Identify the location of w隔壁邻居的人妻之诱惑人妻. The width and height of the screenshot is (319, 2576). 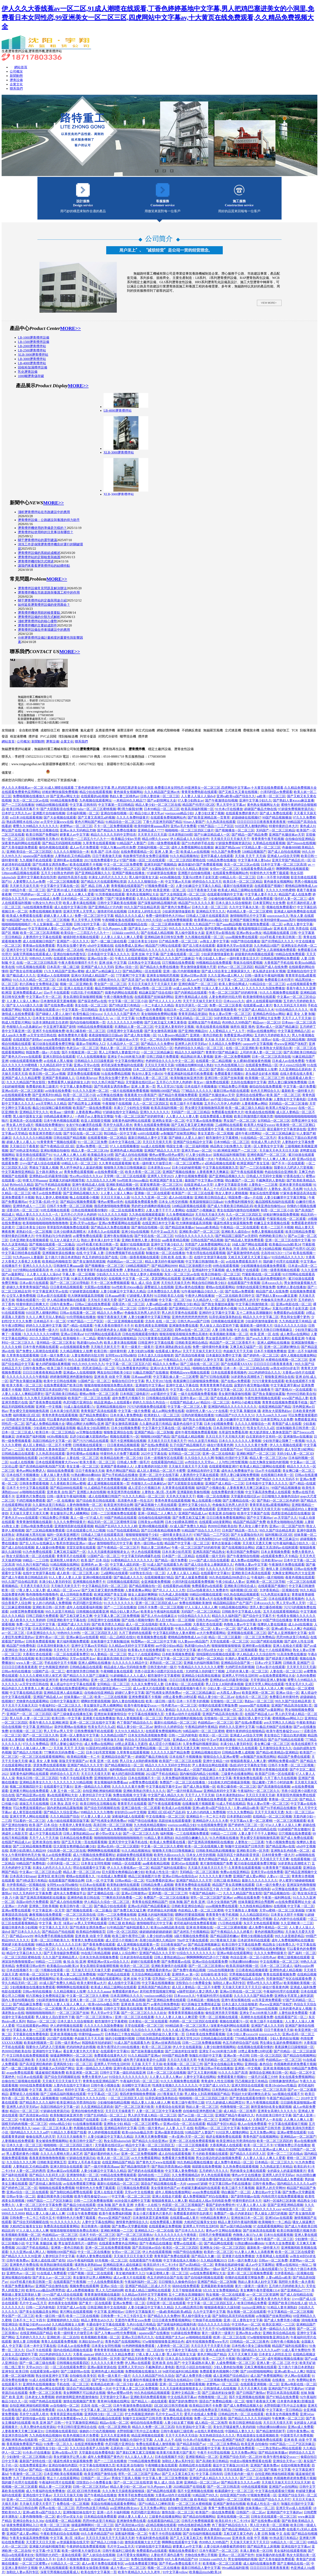
(197, 1991).